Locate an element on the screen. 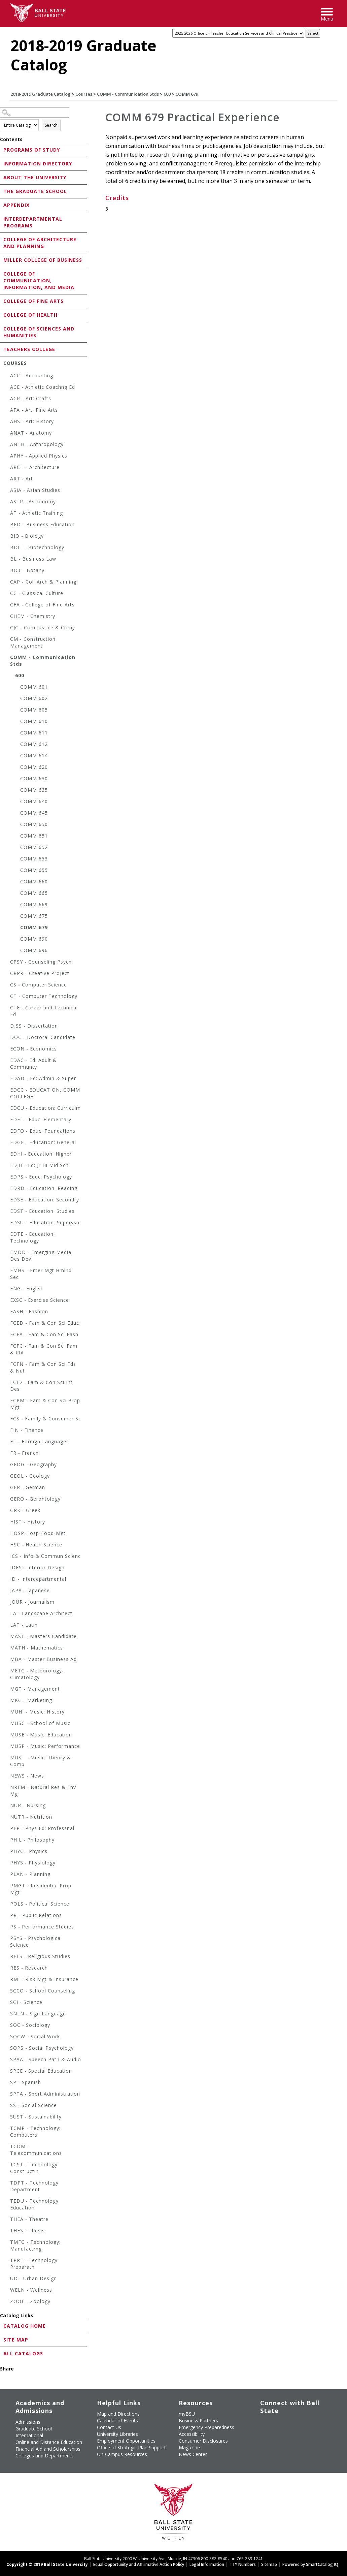 This screenshot has height=2576, width=347. [Show More of PHIL - Philosophy] is located at coordinates (6, 1840).